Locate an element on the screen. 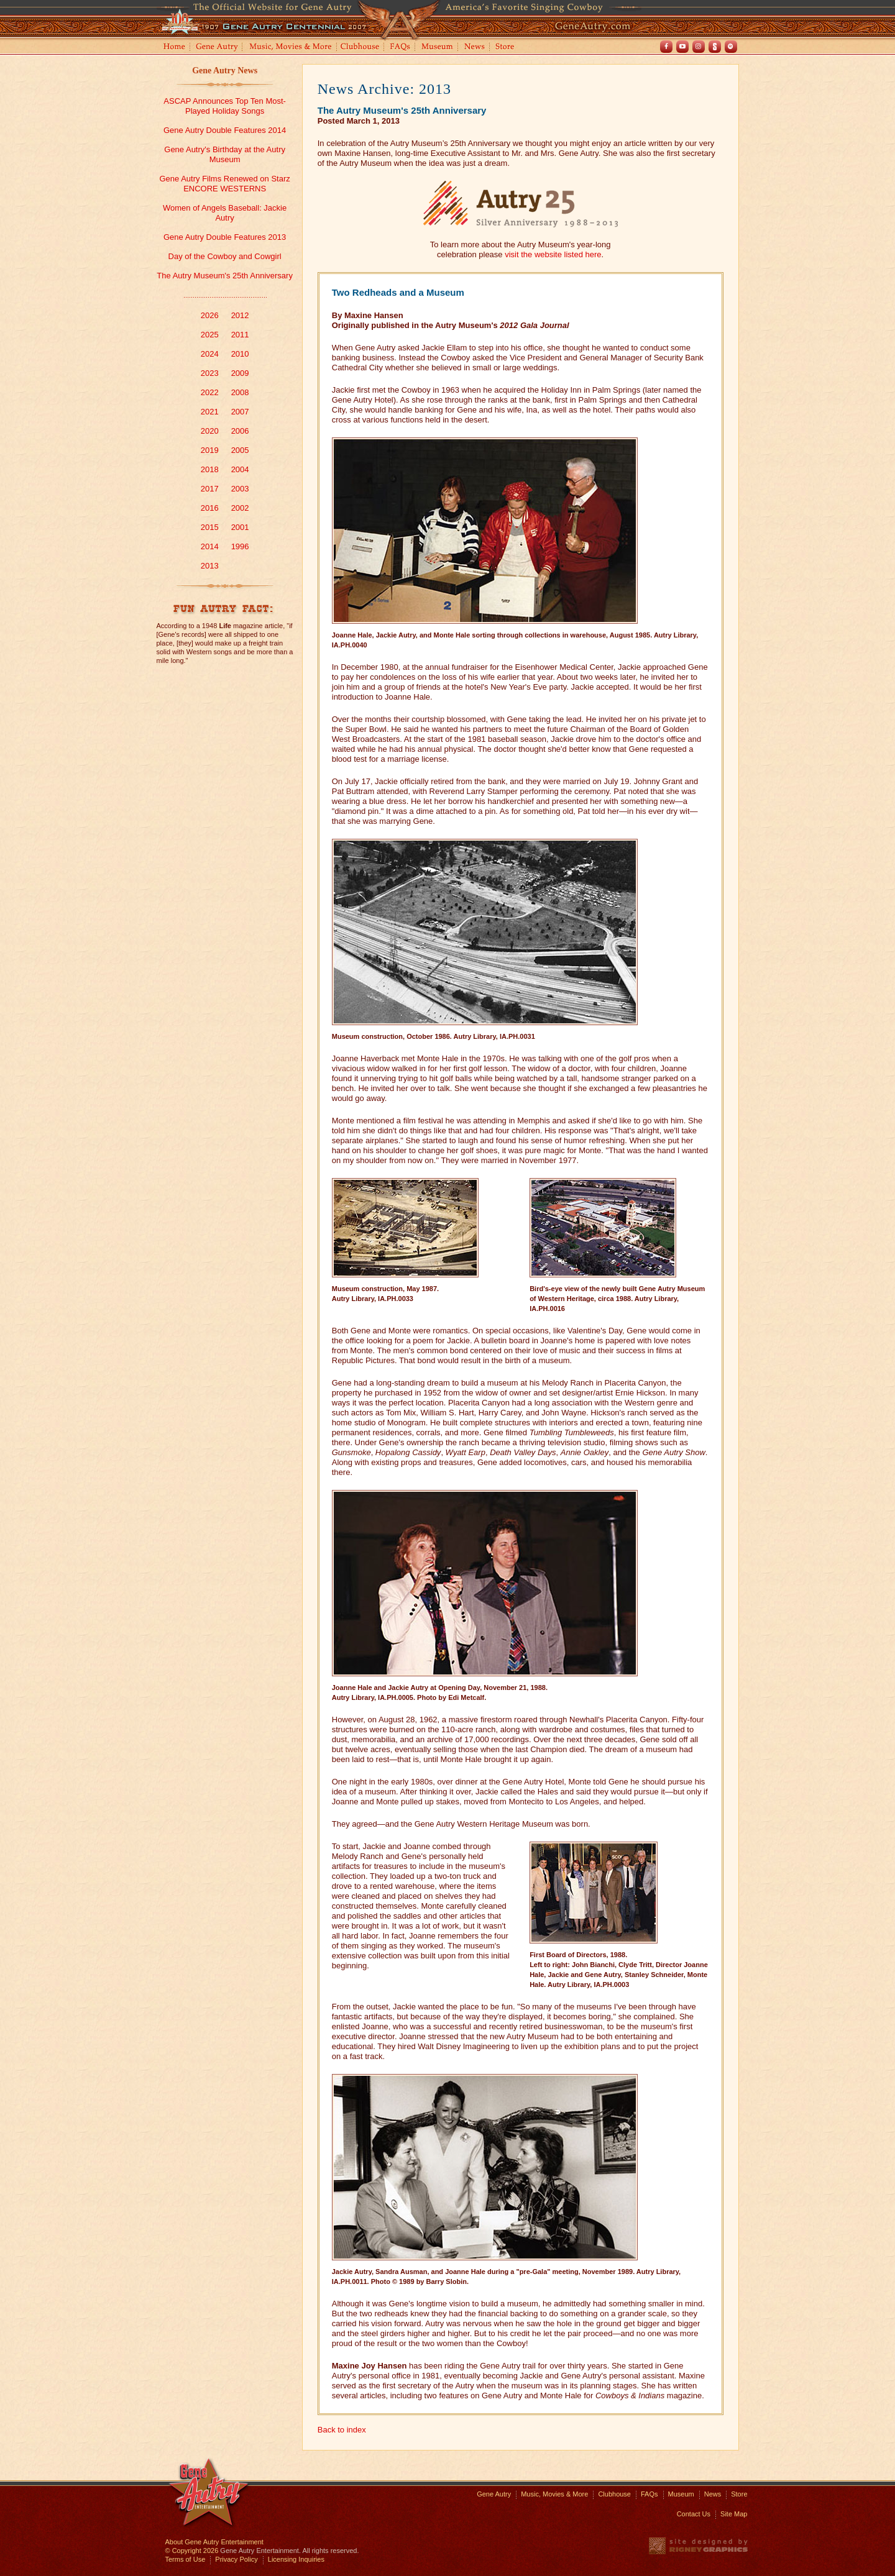 Image resolution: width=895 pixels, height=2576 pixels. ASCAP Announces Top Ten Most-Played Holiday Songs is located at coordinates (224, 106).